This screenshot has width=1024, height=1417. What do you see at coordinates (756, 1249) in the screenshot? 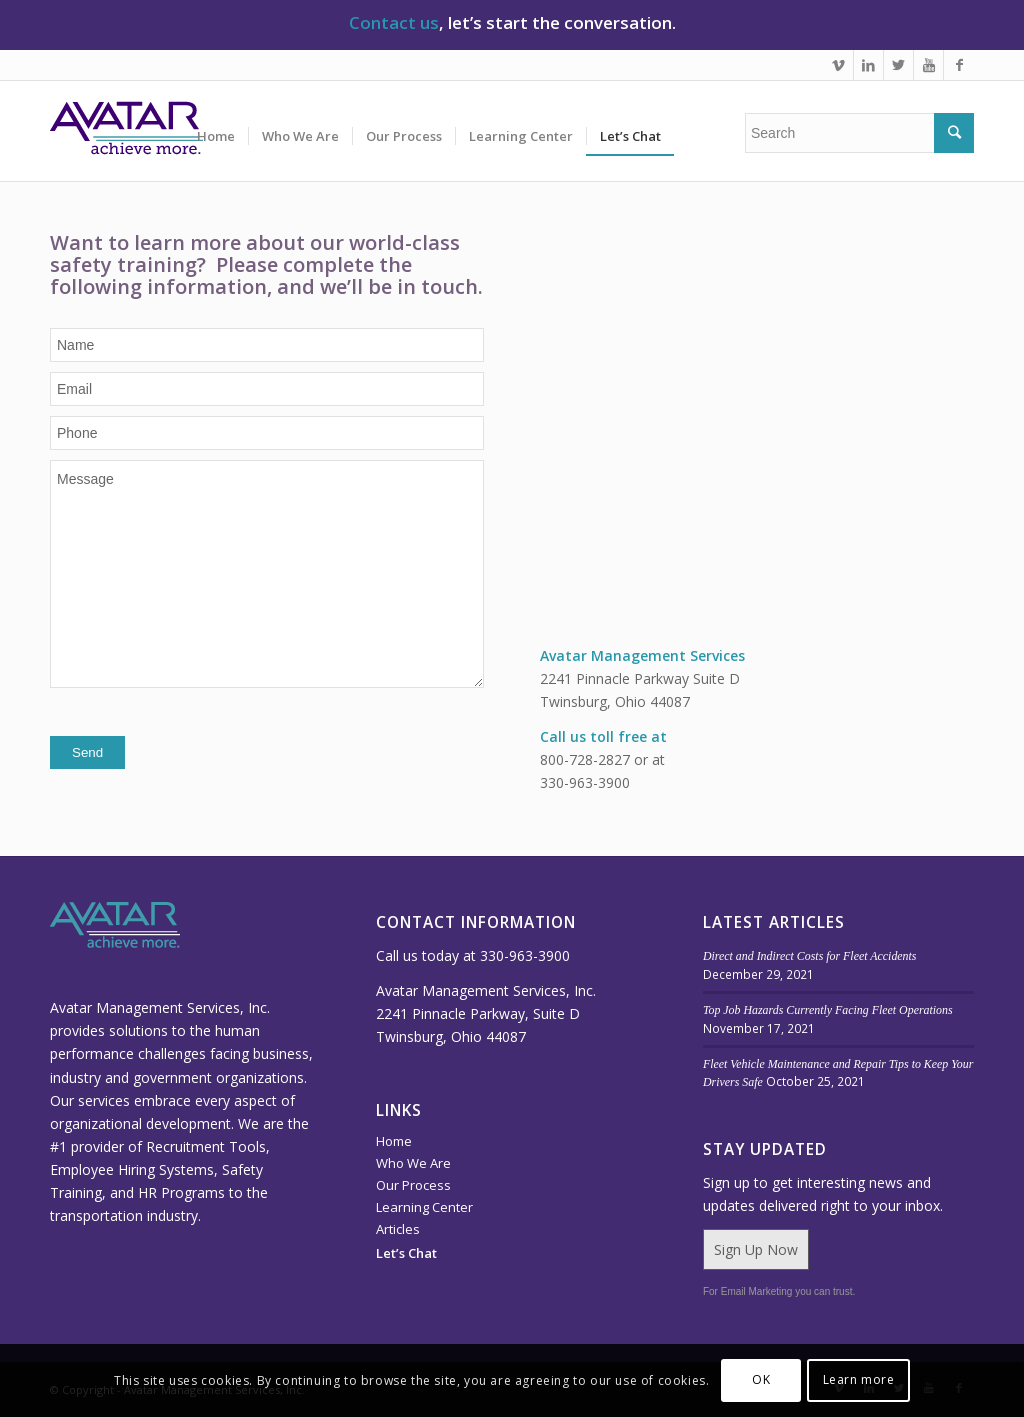
I see `Sign Up Now` at bounding box center [756, 1249].